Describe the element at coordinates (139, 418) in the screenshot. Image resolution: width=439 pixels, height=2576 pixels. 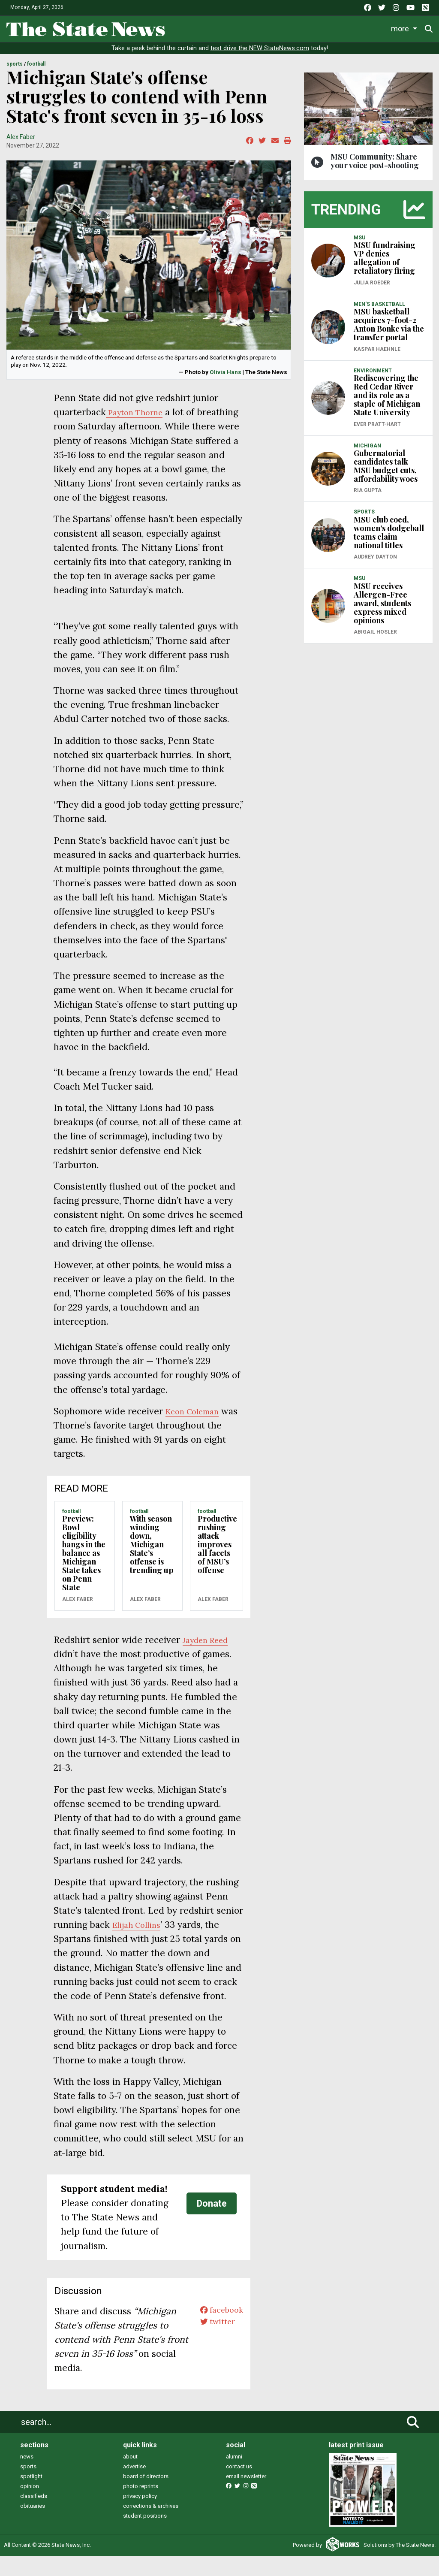
I see `Payton Thorne` at that location.